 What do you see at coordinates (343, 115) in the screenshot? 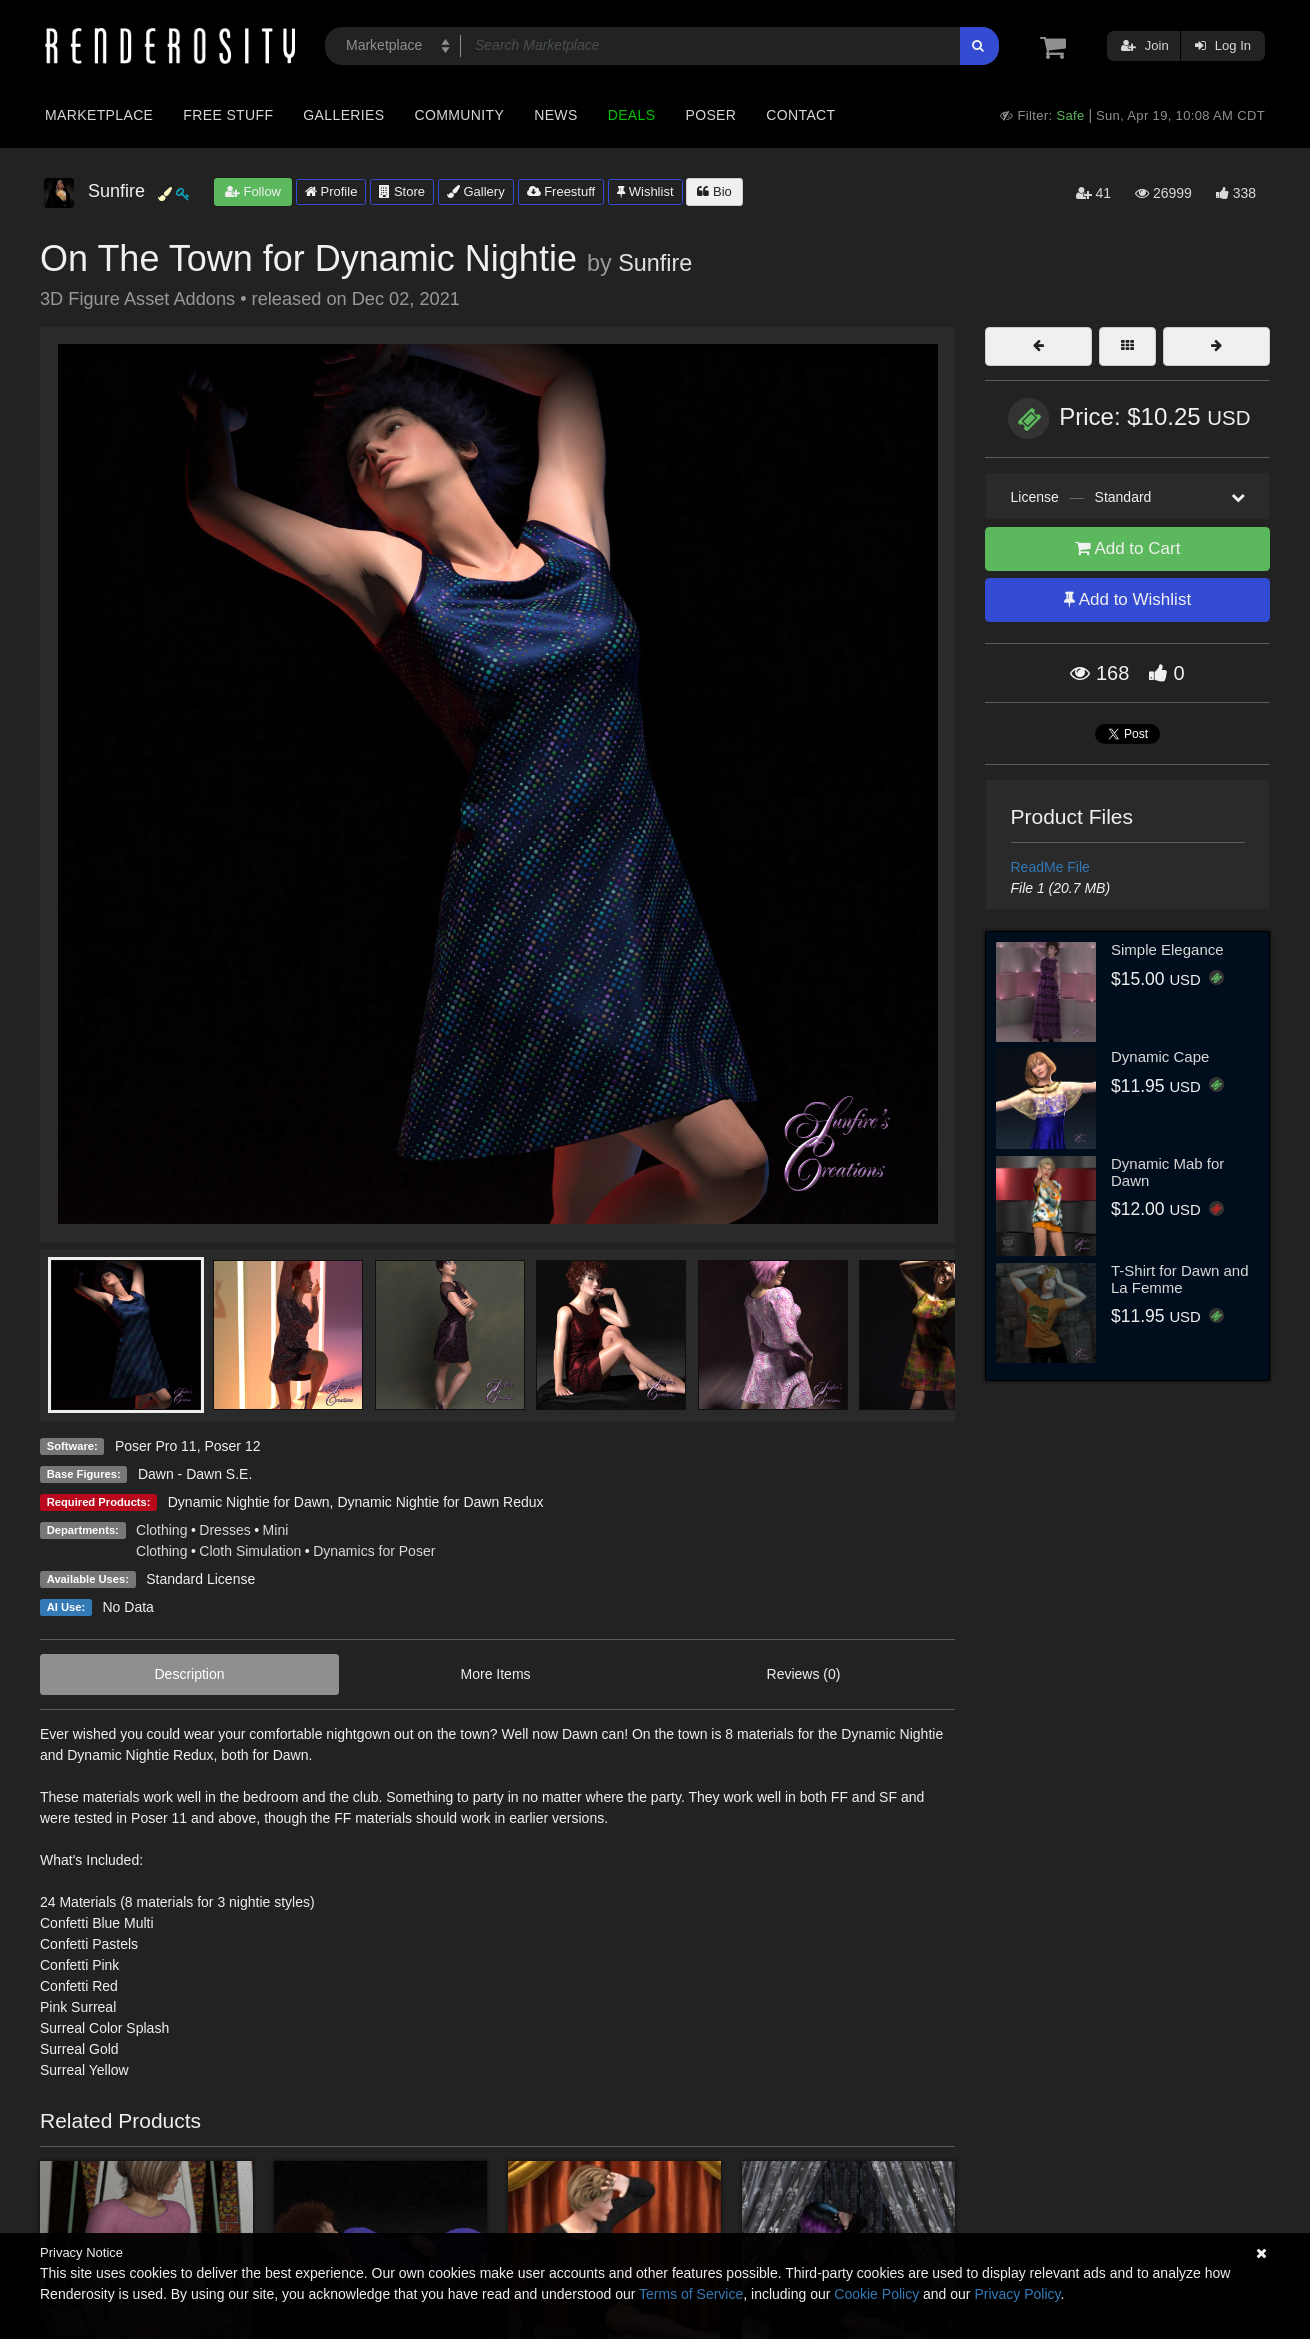
I see `Galleries` at bounding box center [343, 115].